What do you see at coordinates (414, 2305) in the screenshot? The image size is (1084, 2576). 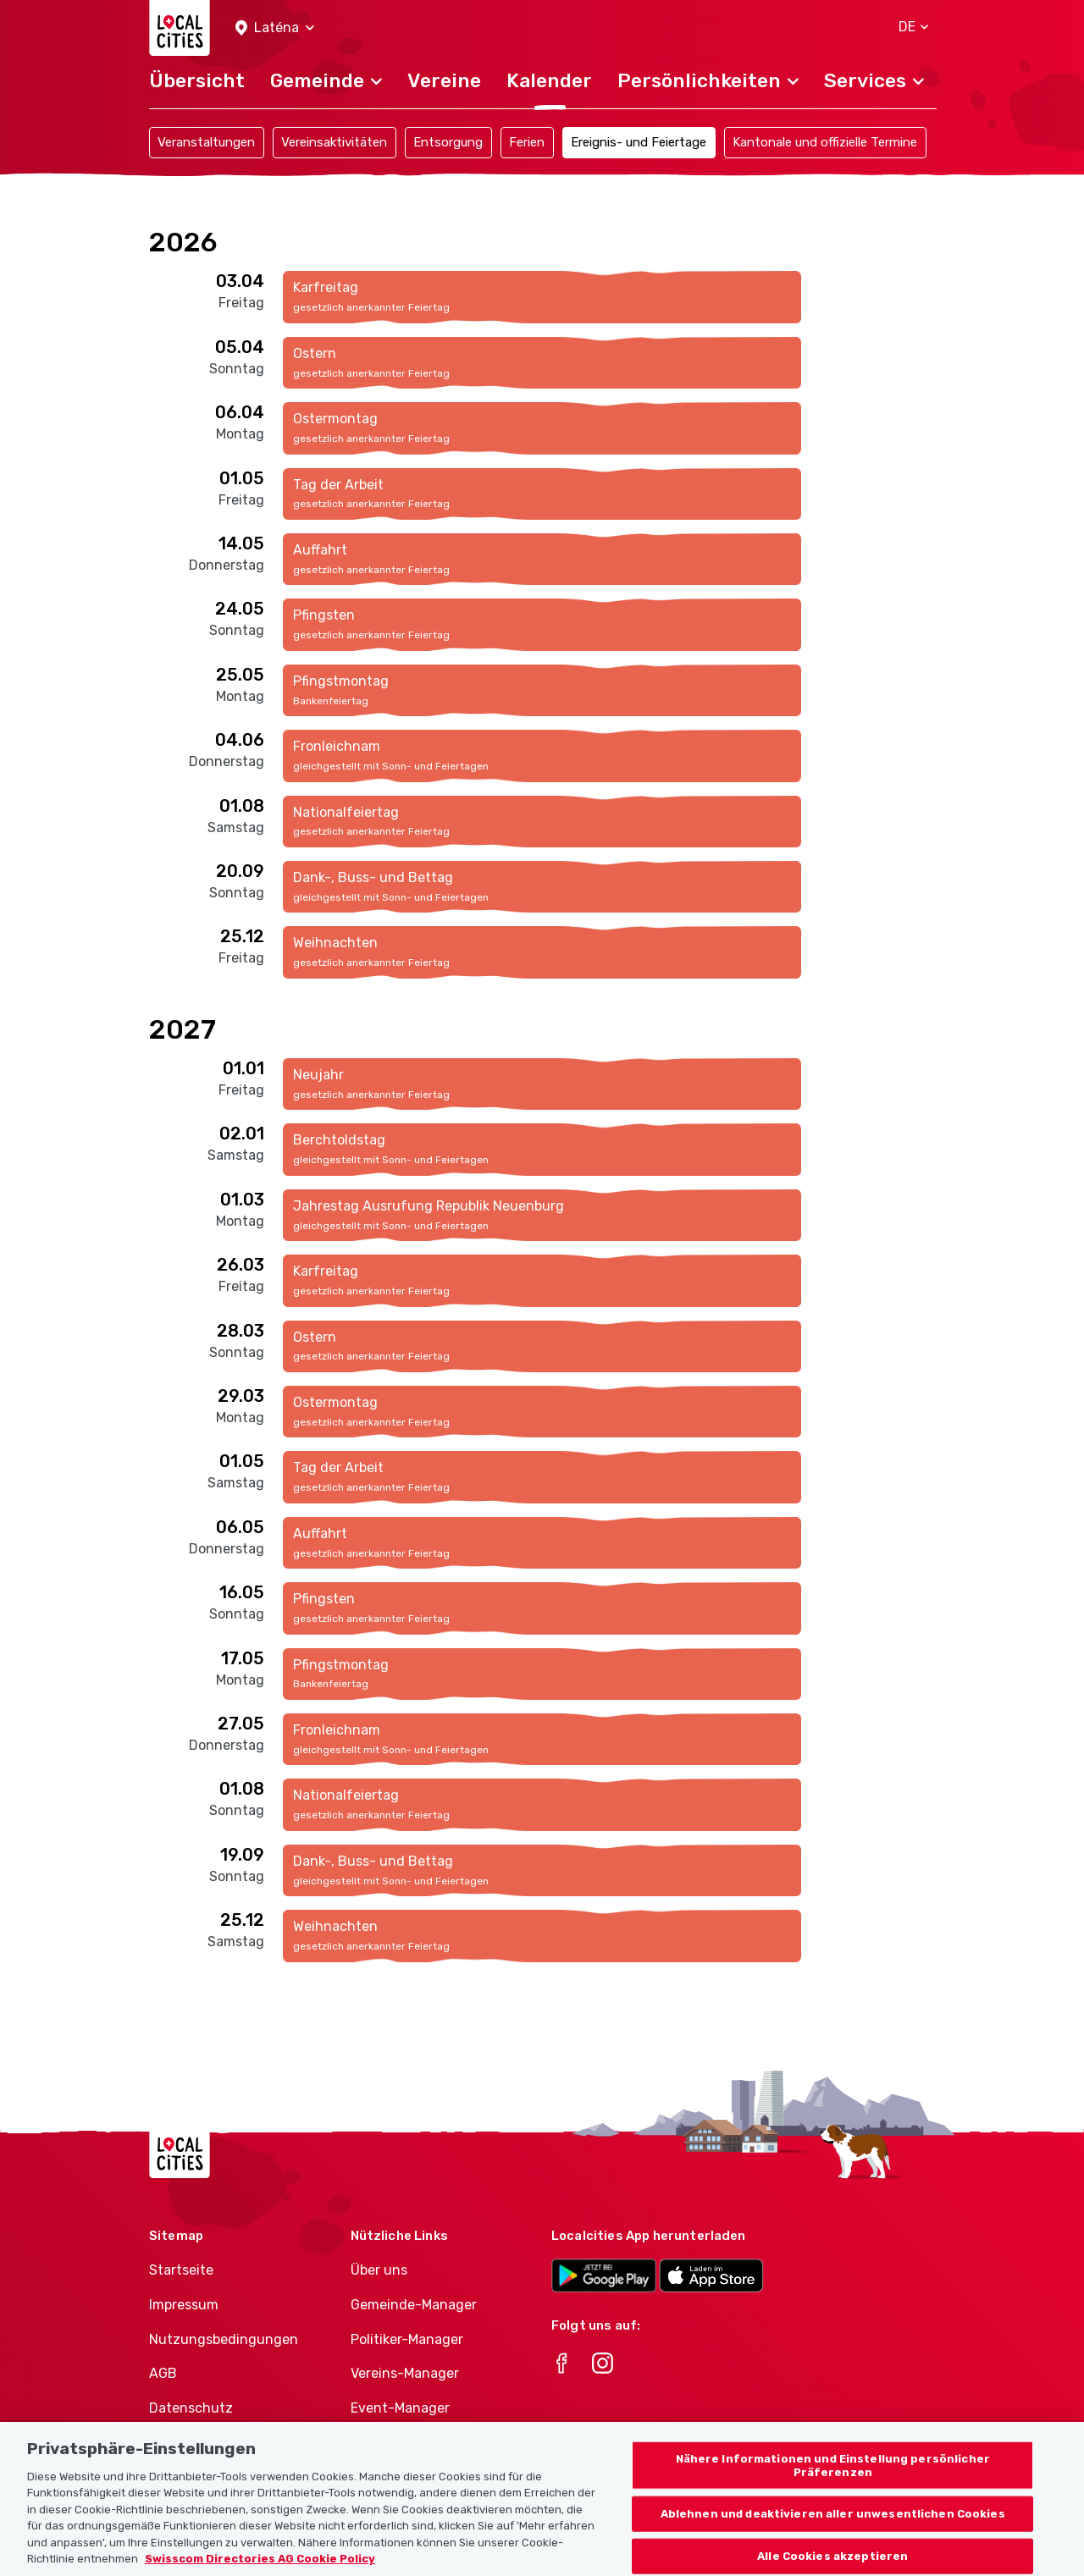 I see `Gemeinde-Manager` at bounding box center [414, 2305].